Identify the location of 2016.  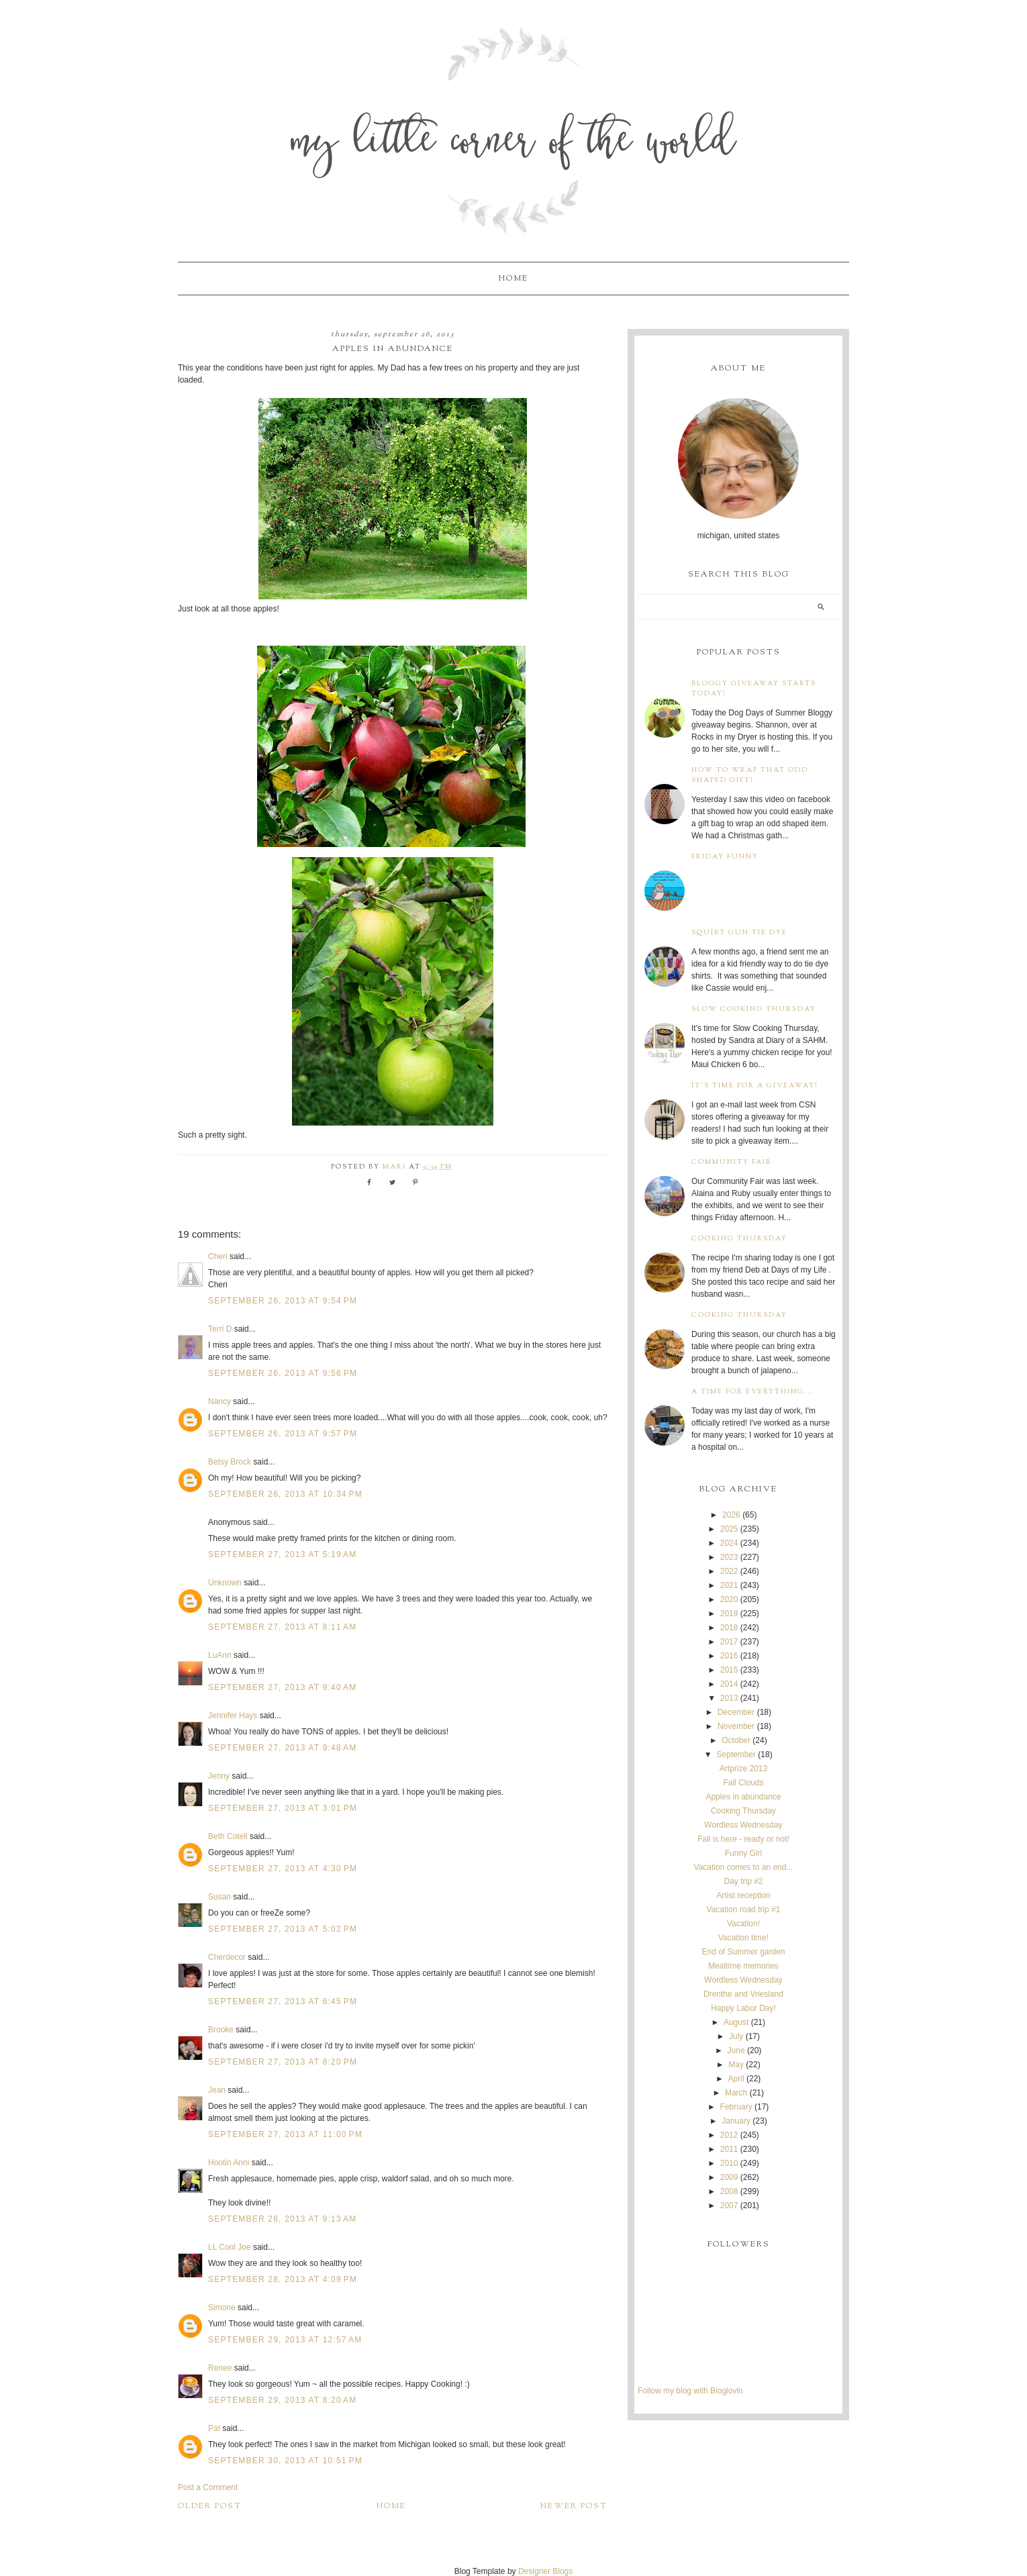
(729, 1656).